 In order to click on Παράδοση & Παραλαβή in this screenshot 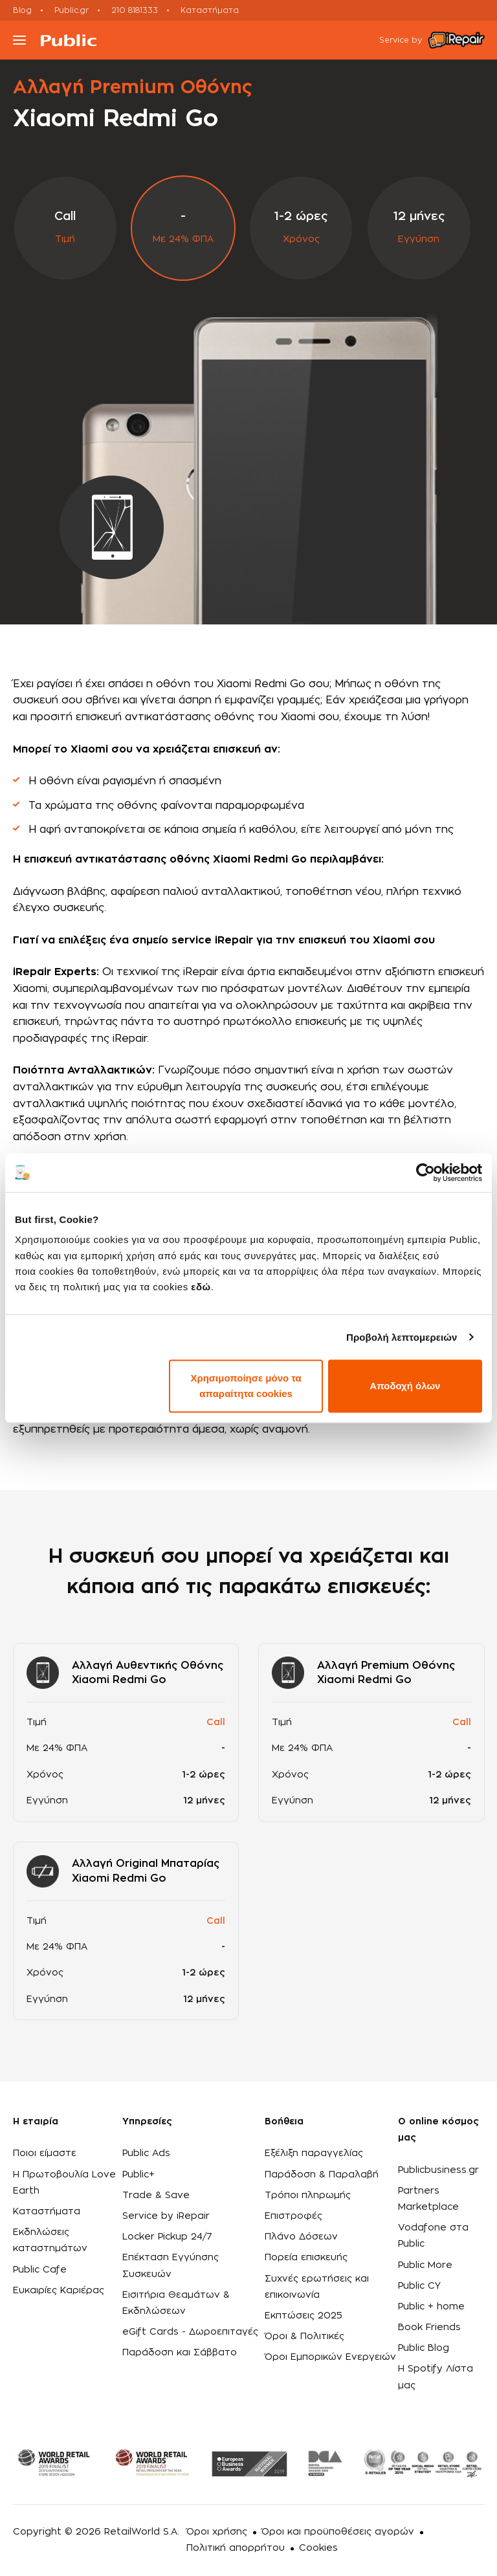, I will do `click(322, 2174)`.